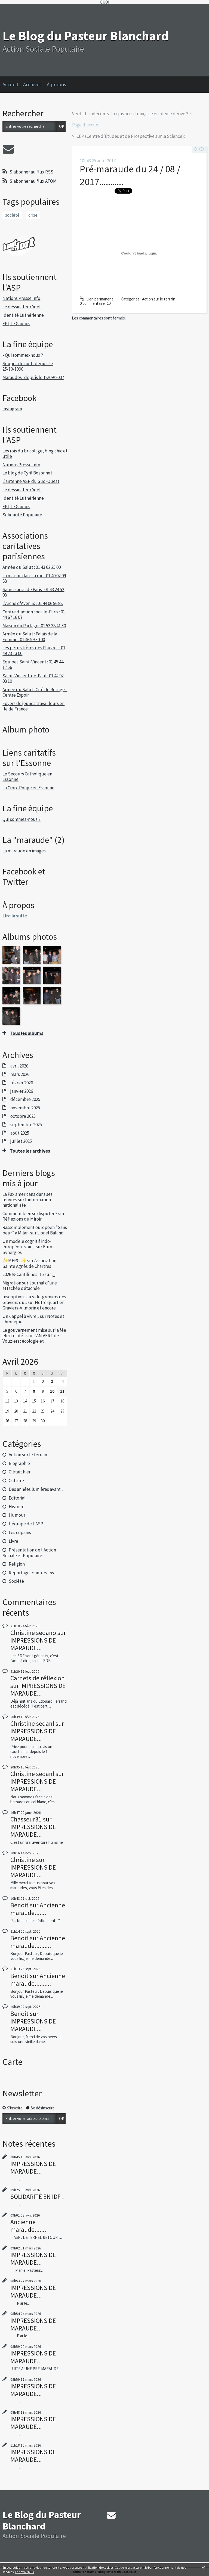  I want to click on Ancienne maraude.........., so click(37, 1942).